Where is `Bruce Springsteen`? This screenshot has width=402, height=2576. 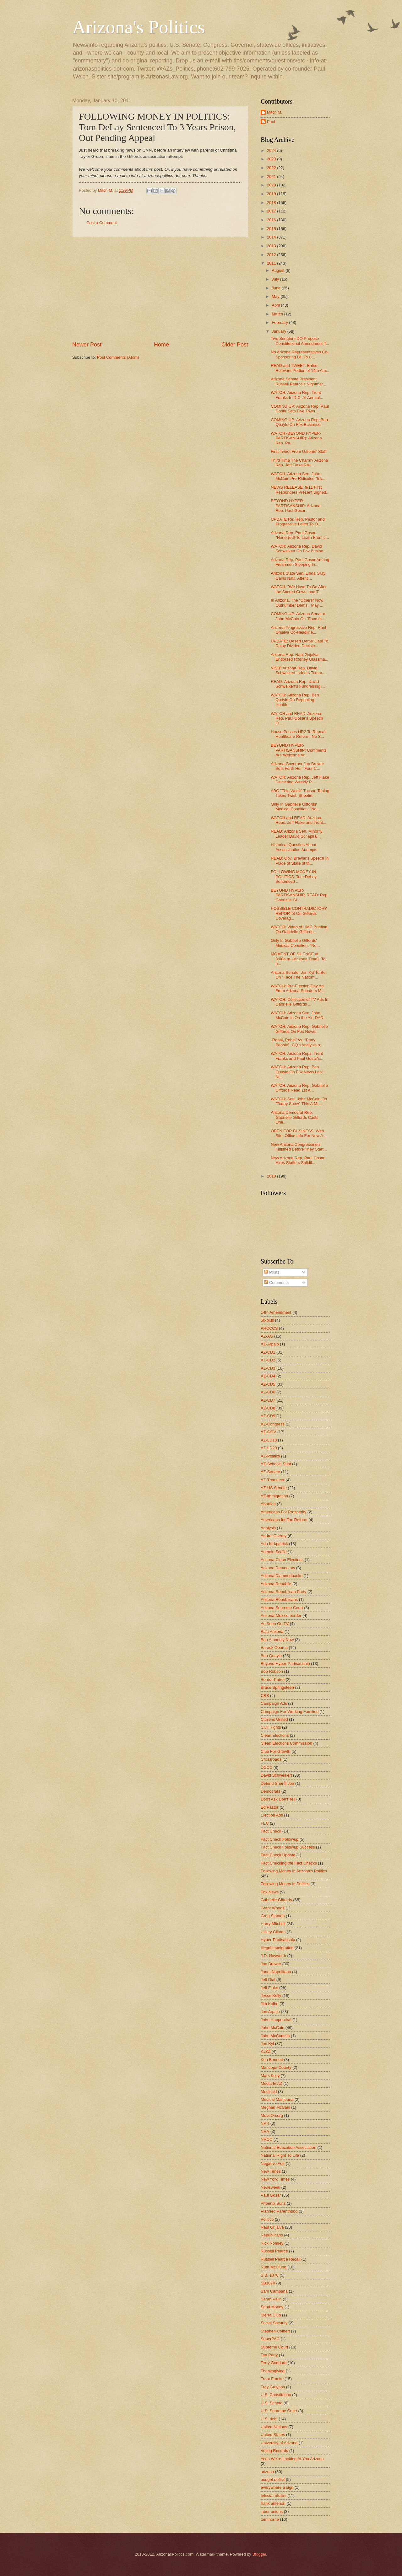 Bruce Springsteen is located at coordinates (277, 1687).